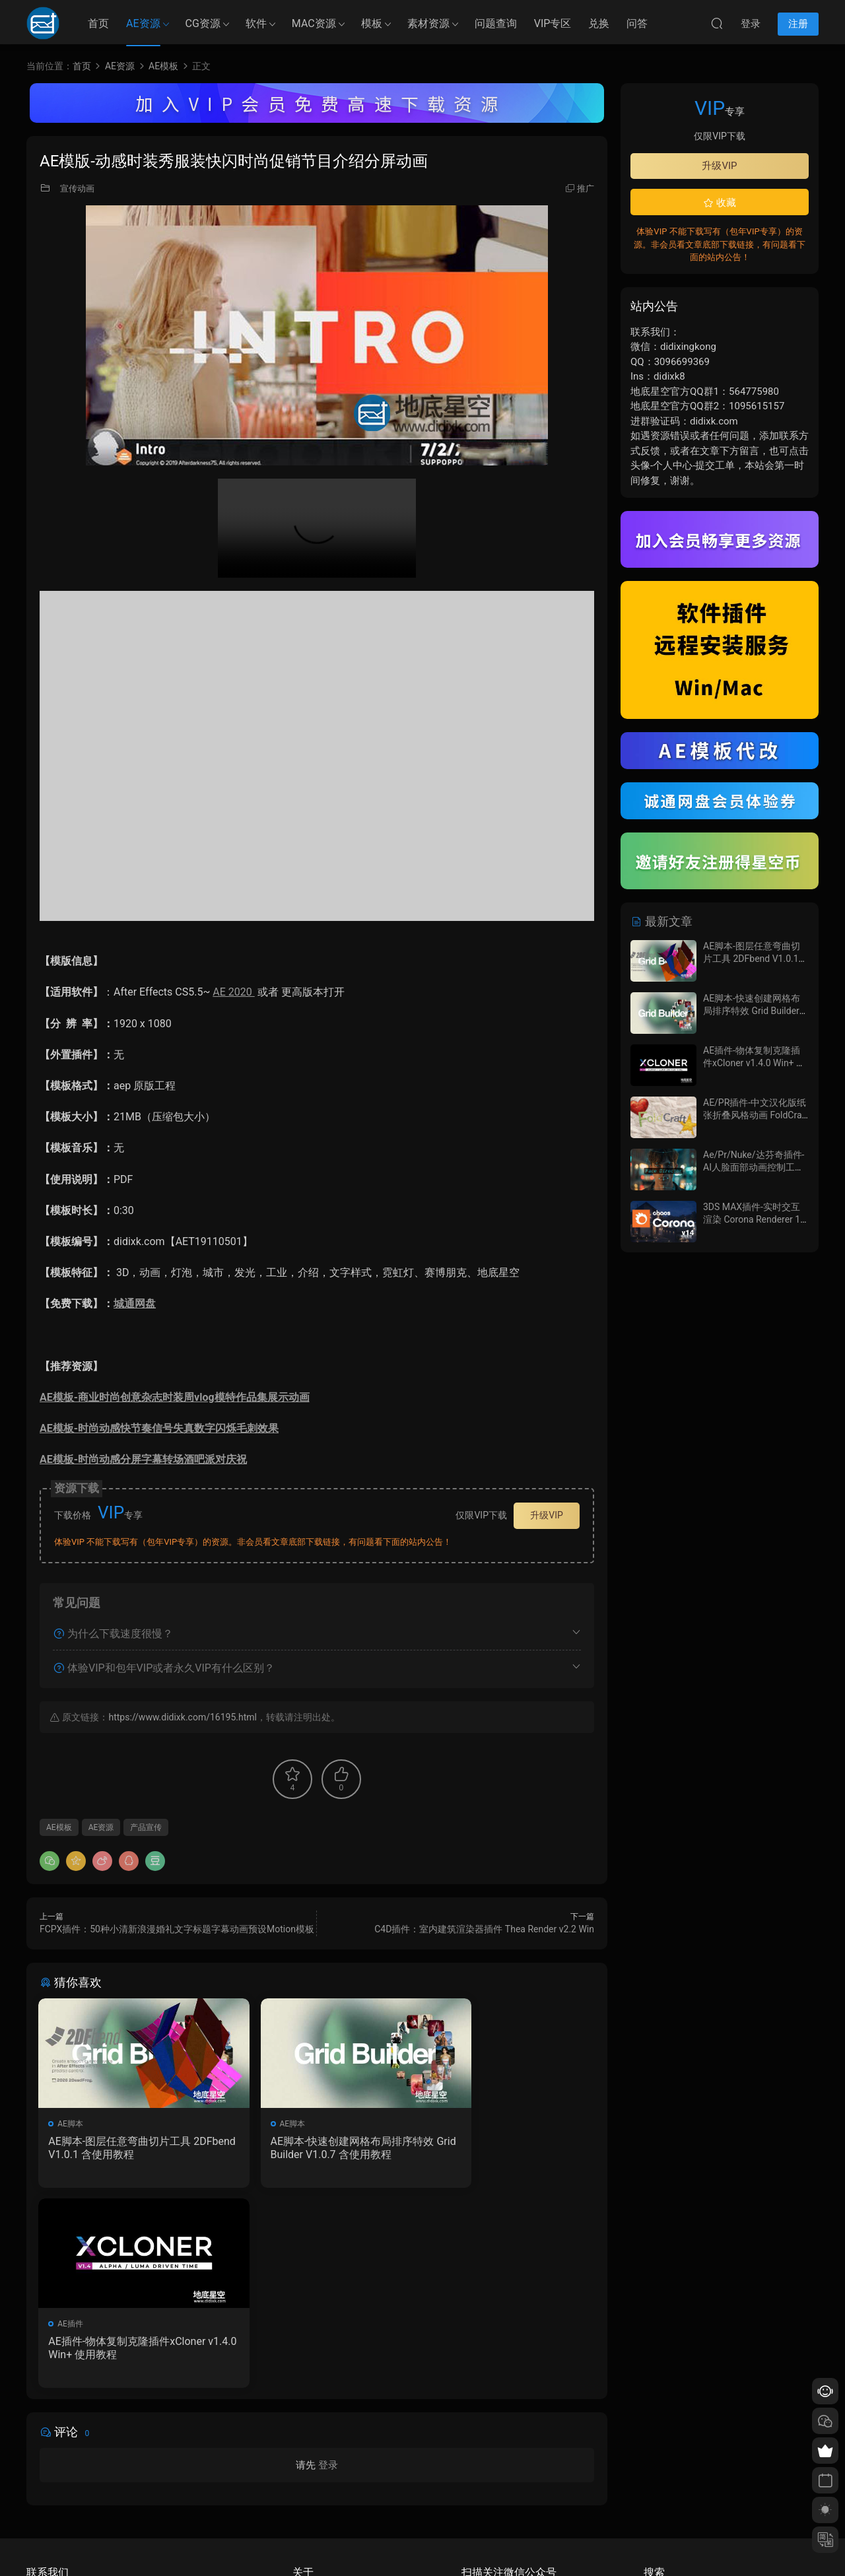 The image size is (845, 2576). I want to click on FCPX插件：50种小清新浪漫婚礼文字标题字幕动画预设Motion模板, so click(177, 1929).